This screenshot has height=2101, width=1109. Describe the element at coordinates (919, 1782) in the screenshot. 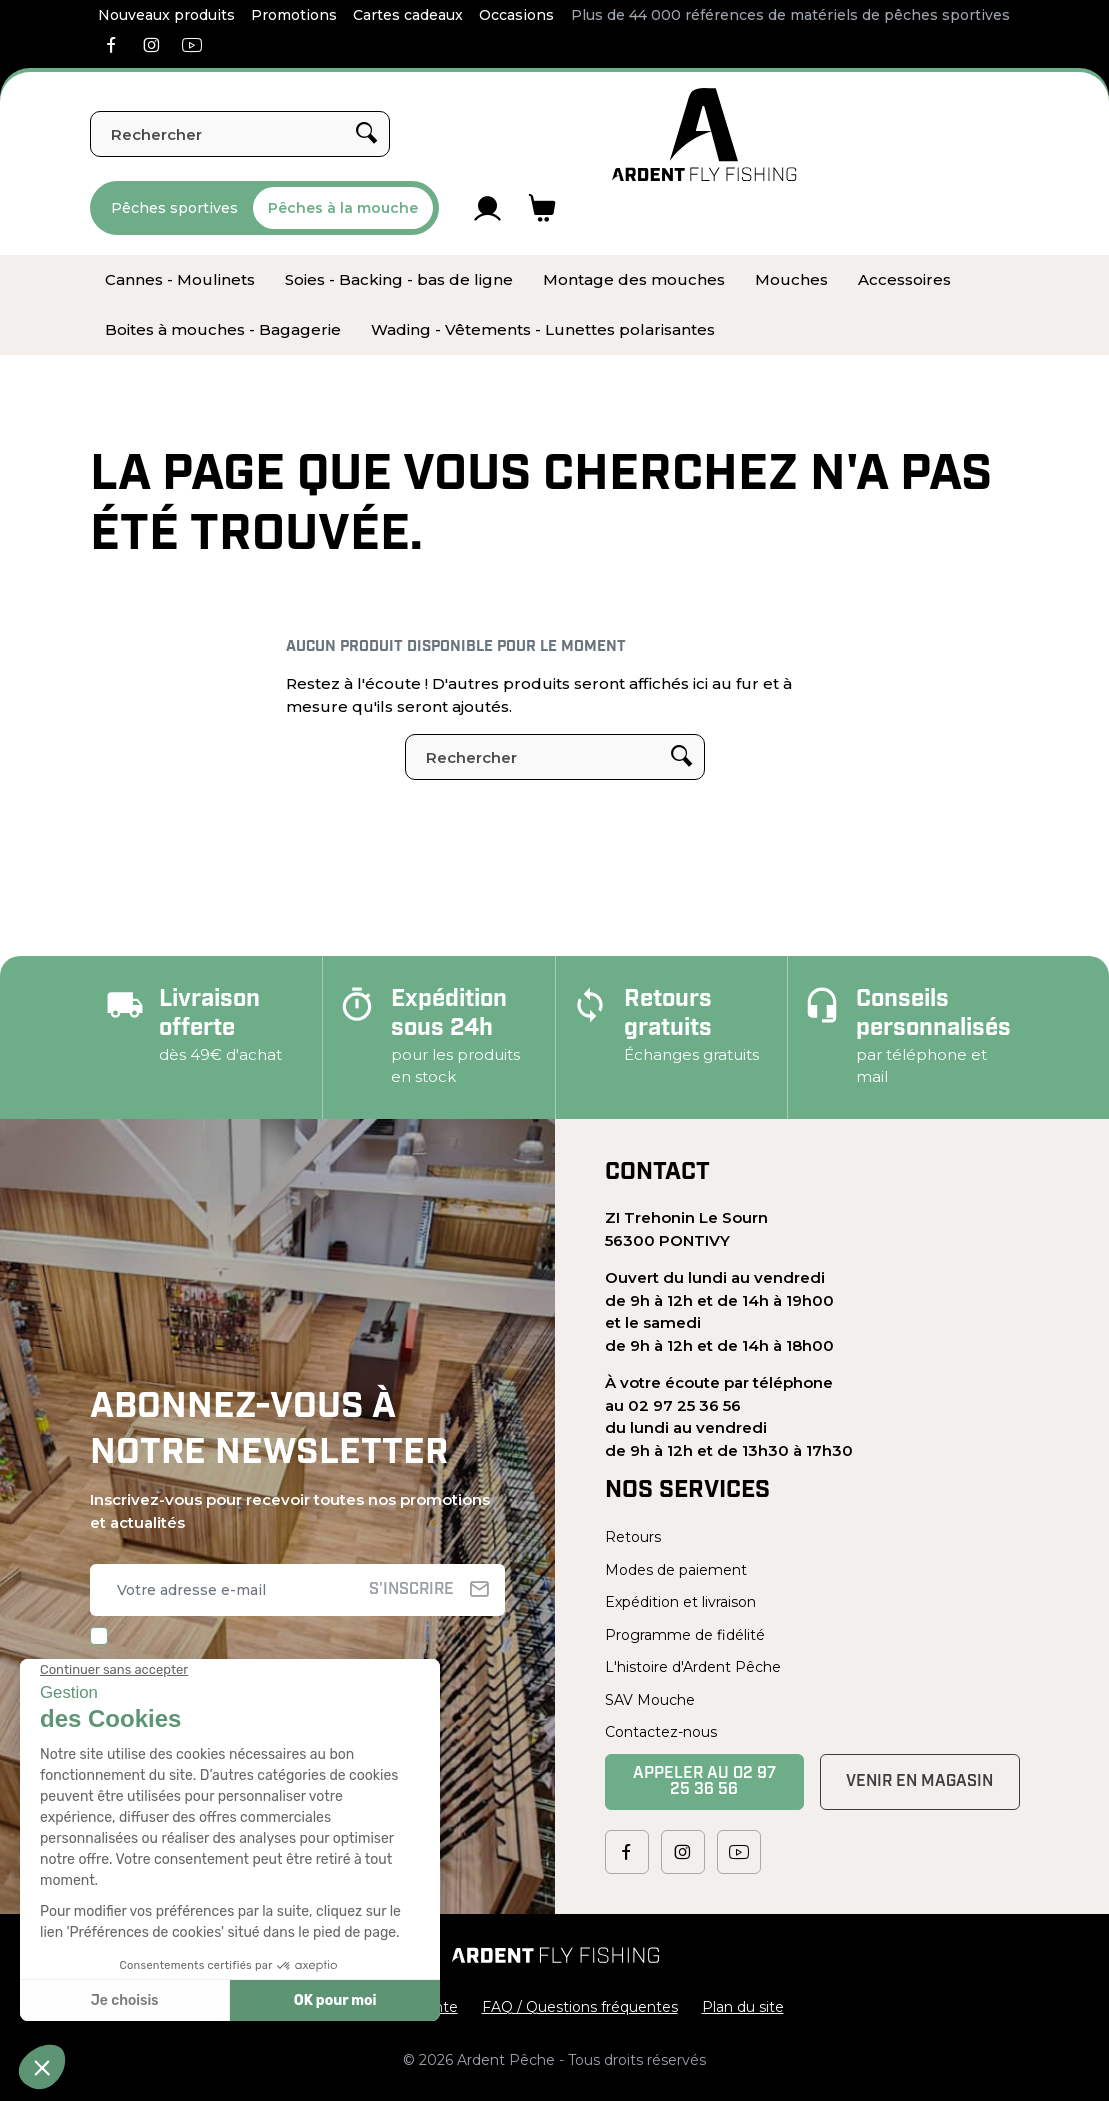

I see `Venir en magasin` at that location.